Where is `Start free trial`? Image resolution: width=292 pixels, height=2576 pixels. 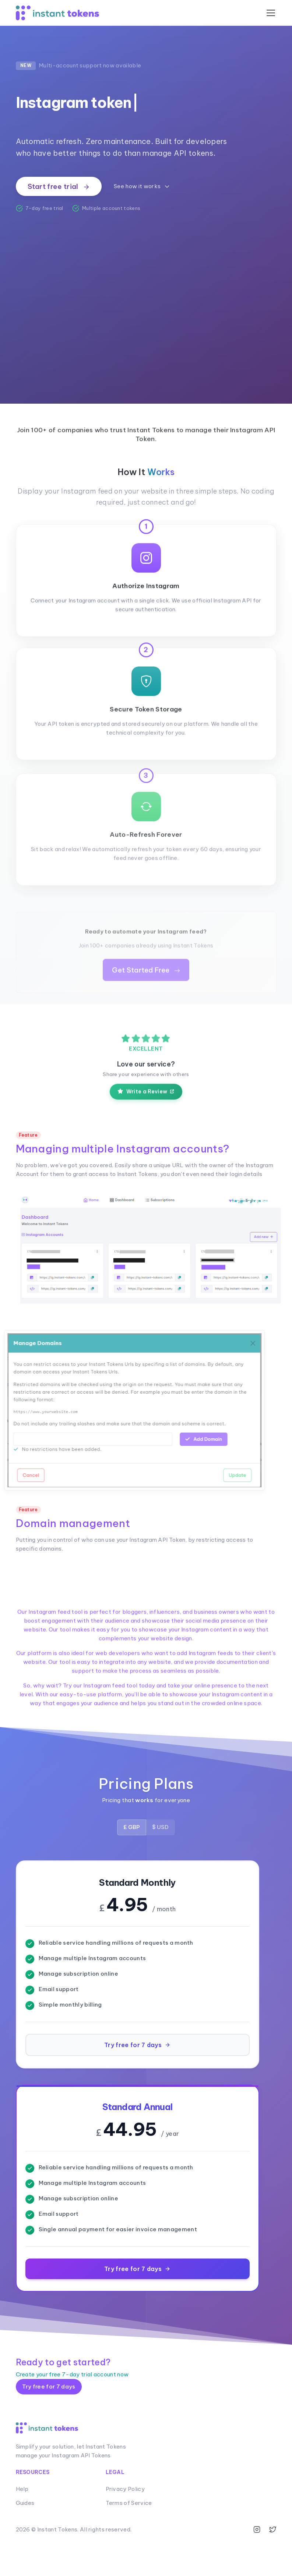
Start free trial is located at coordinates (59, 186).